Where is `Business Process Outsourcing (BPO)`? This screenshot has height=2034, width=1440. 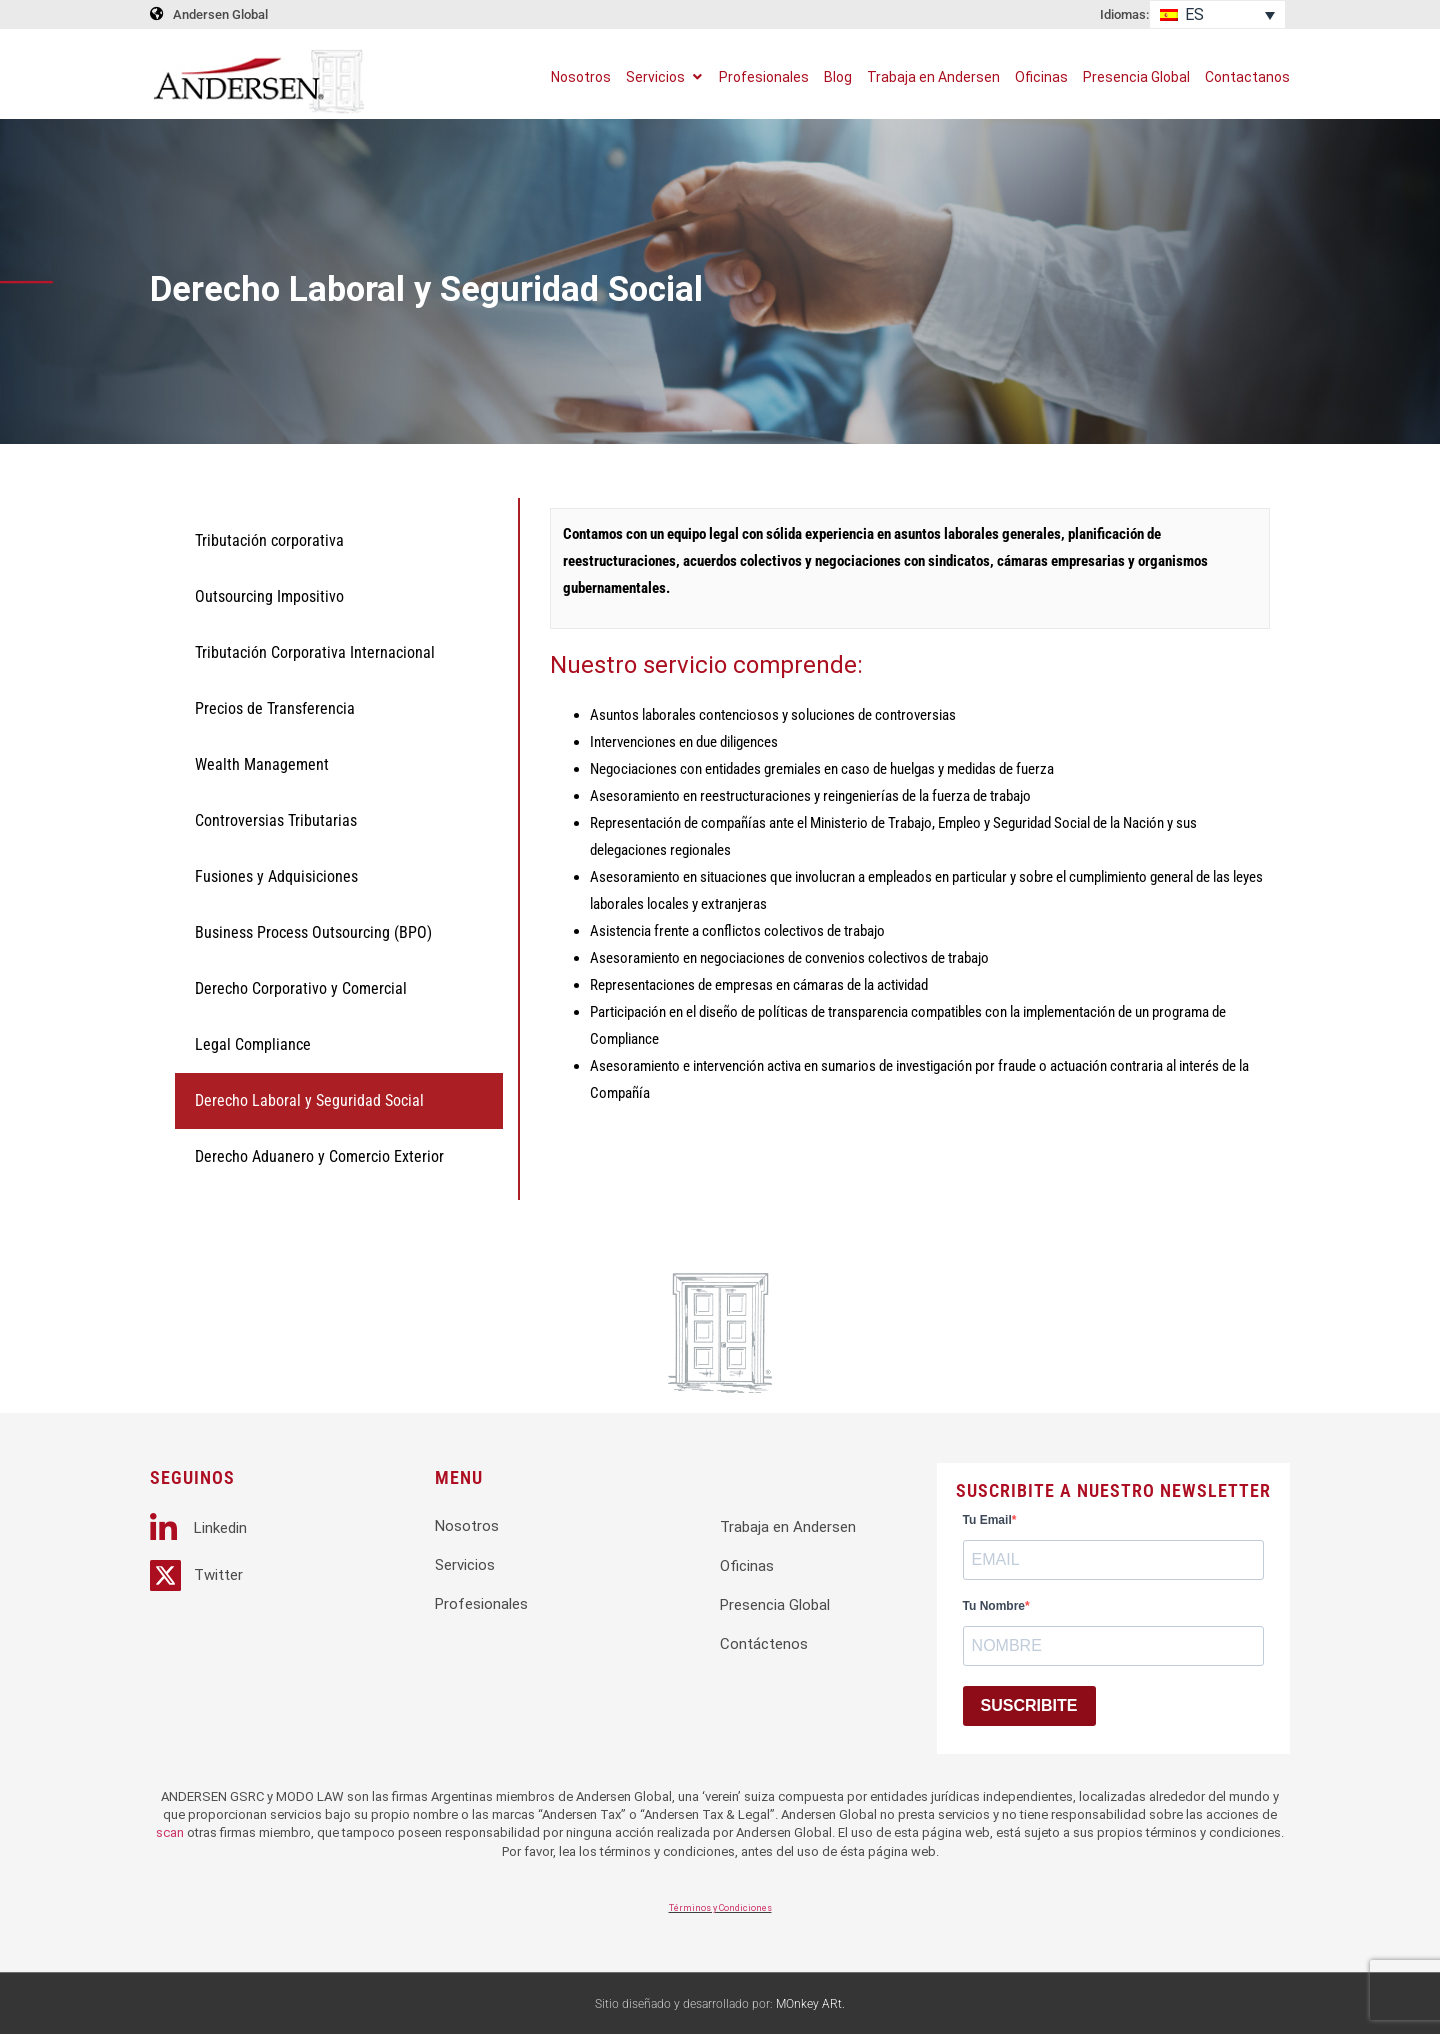
Business Process Outsourcing (BPO) is located at coordinates (313, 932).